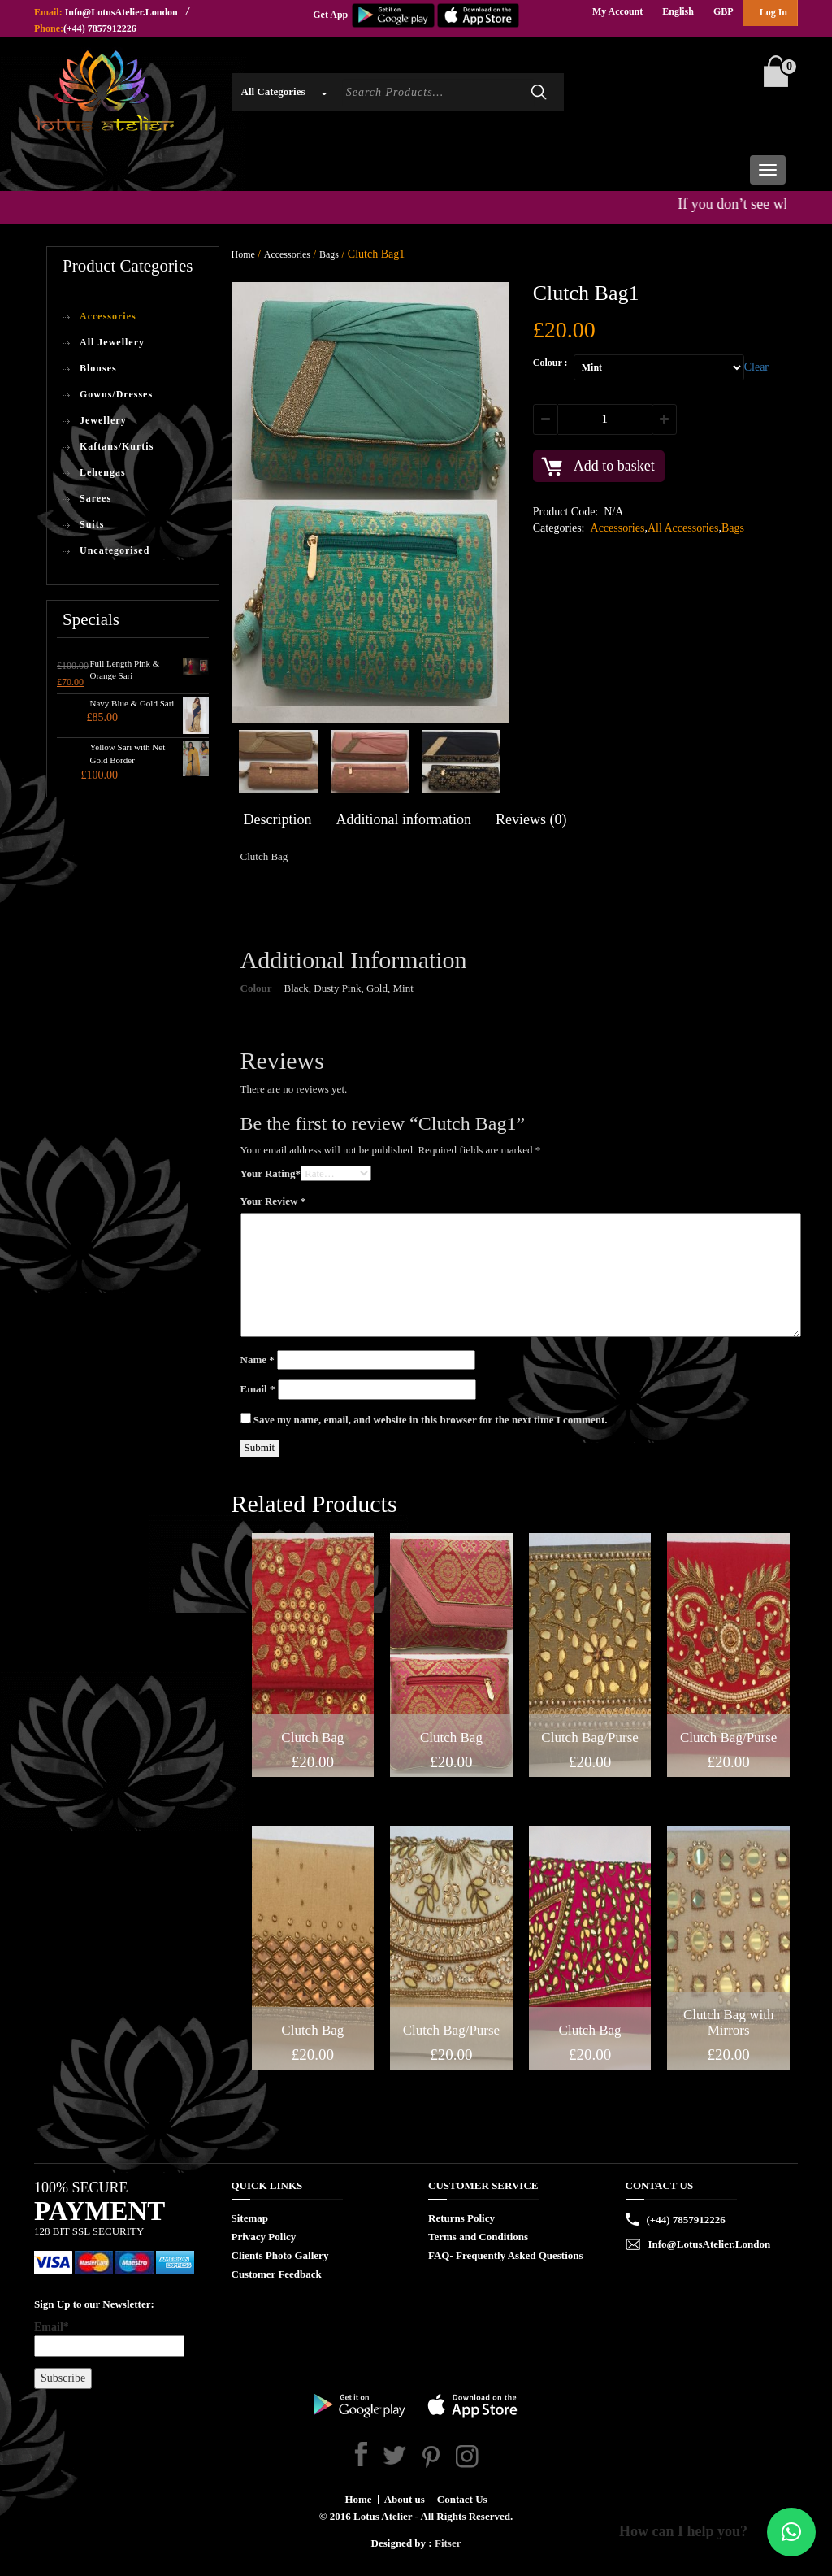  Describe the element at coordinates (277, 2274) in the screenshot. I see `Customer Feedback` at that location.